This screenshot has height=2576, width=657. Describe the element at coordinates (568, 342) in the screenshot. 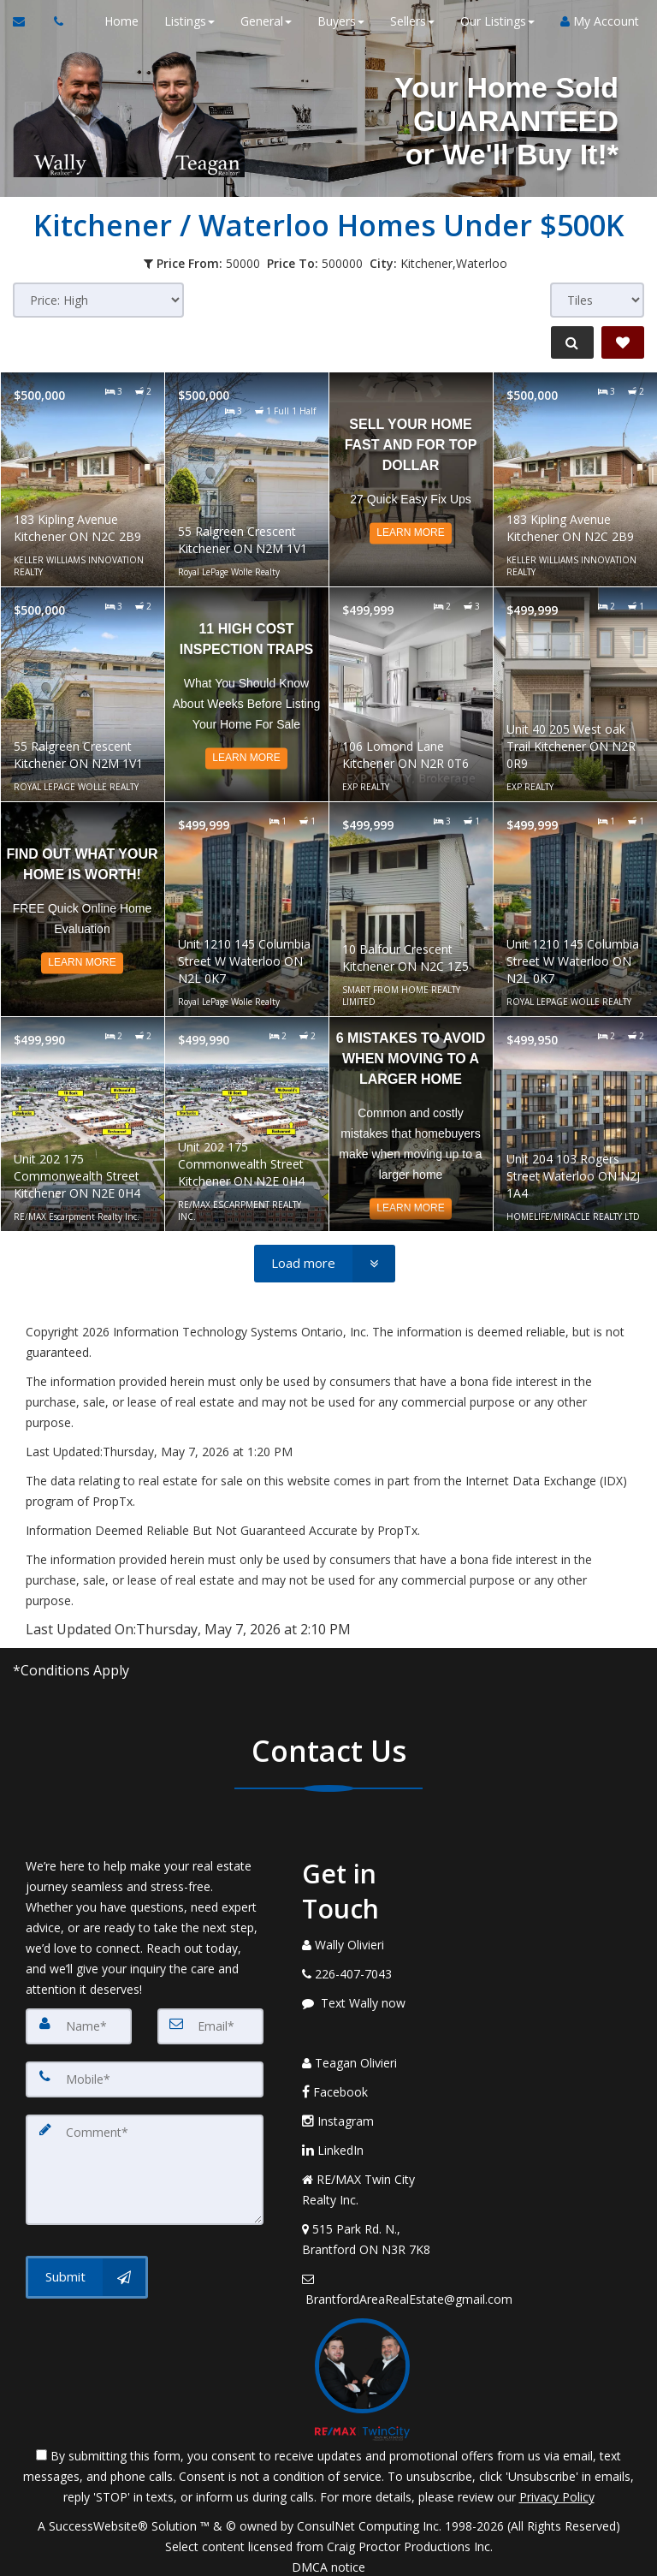

I see `[Refine Search]` at that location.